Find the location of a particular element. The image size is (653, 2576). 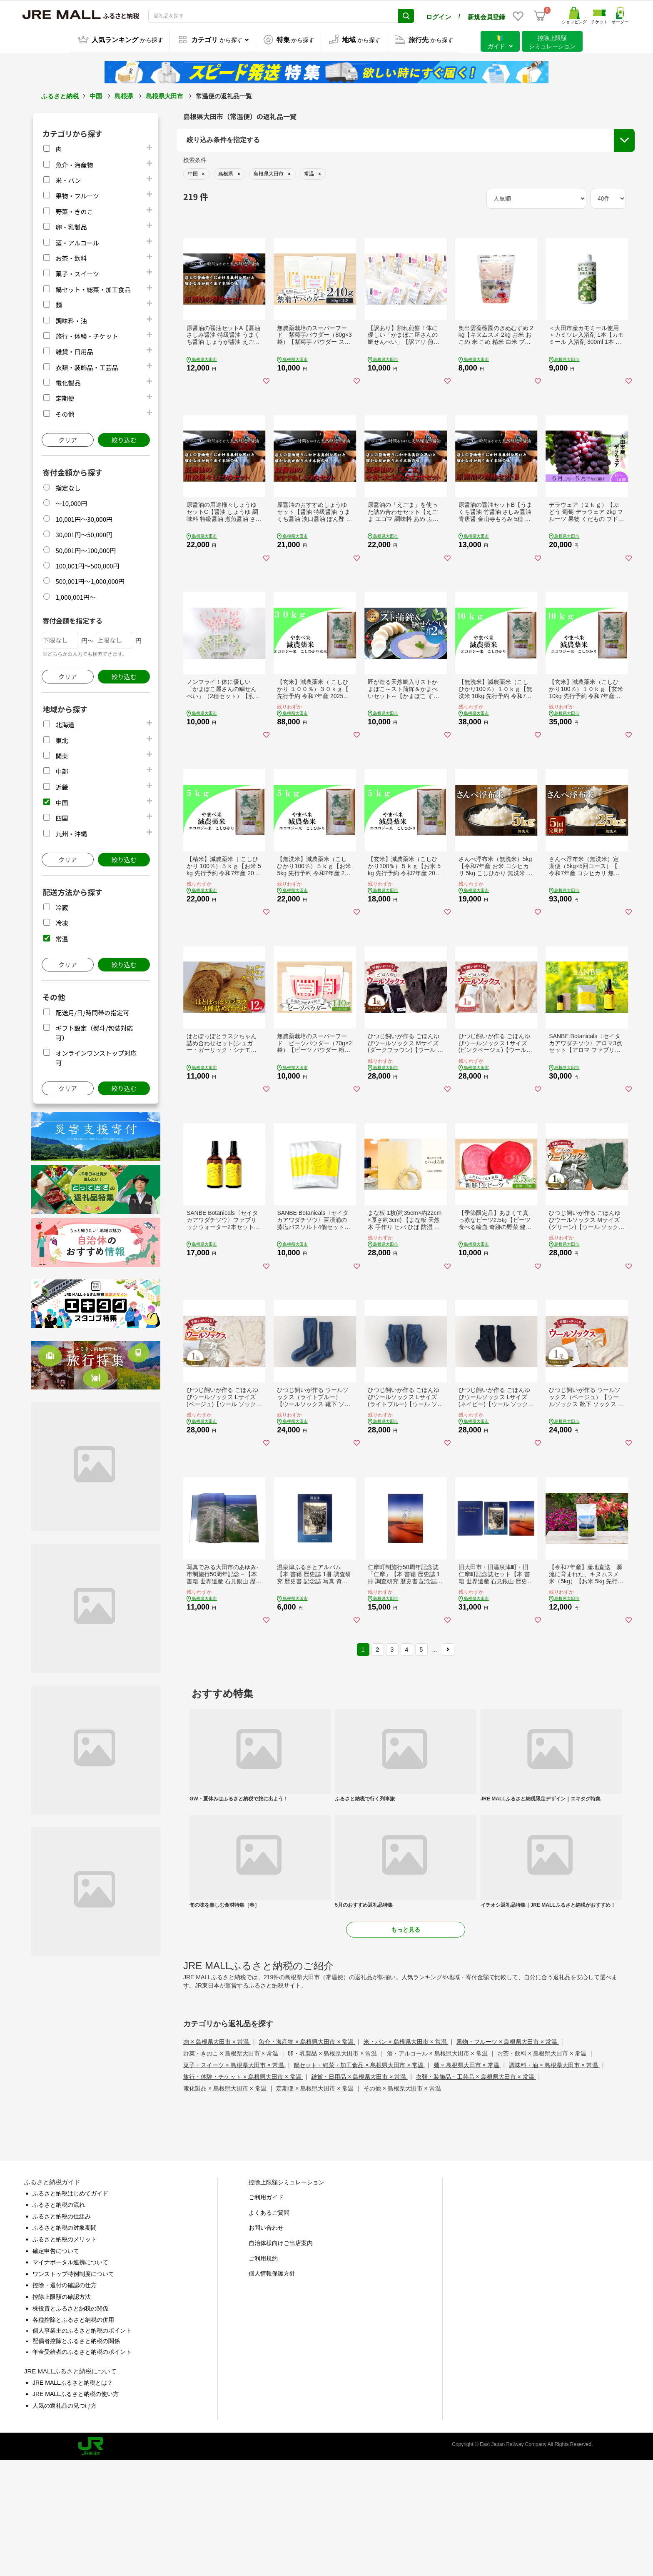

魚介・海産物 is located at coordinates (74, 163).